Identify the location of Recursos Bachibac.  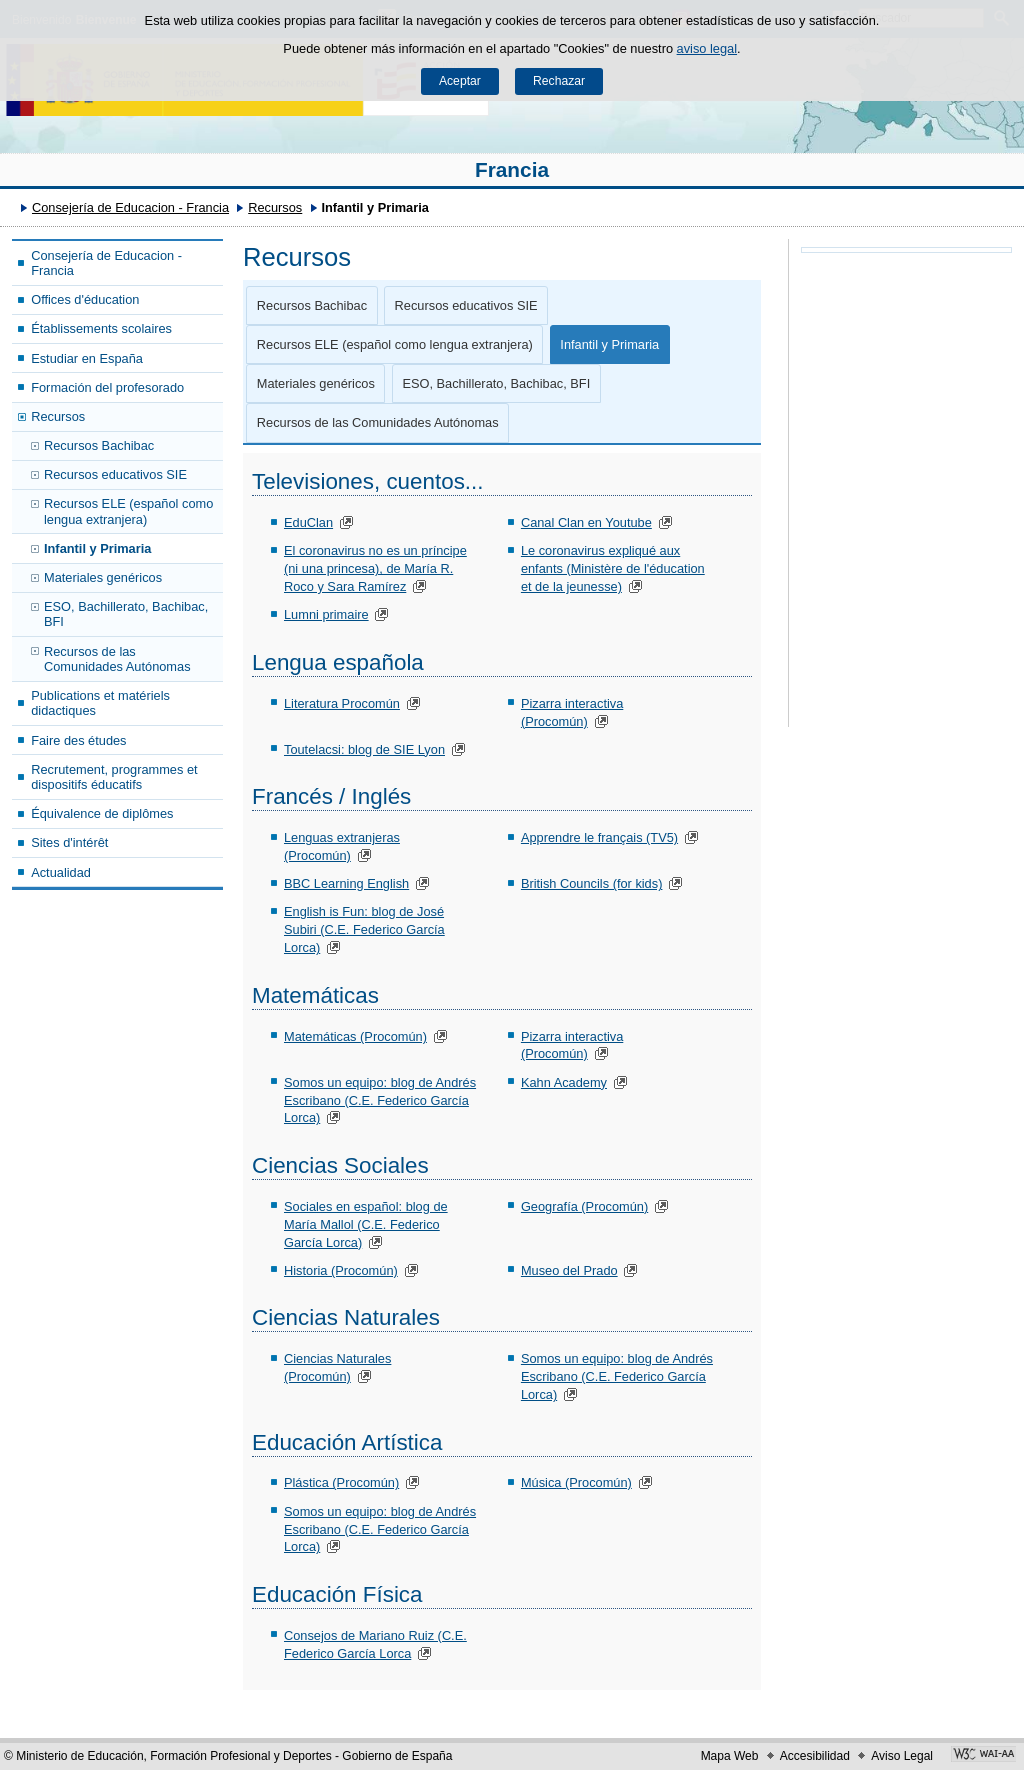
(99, 445).